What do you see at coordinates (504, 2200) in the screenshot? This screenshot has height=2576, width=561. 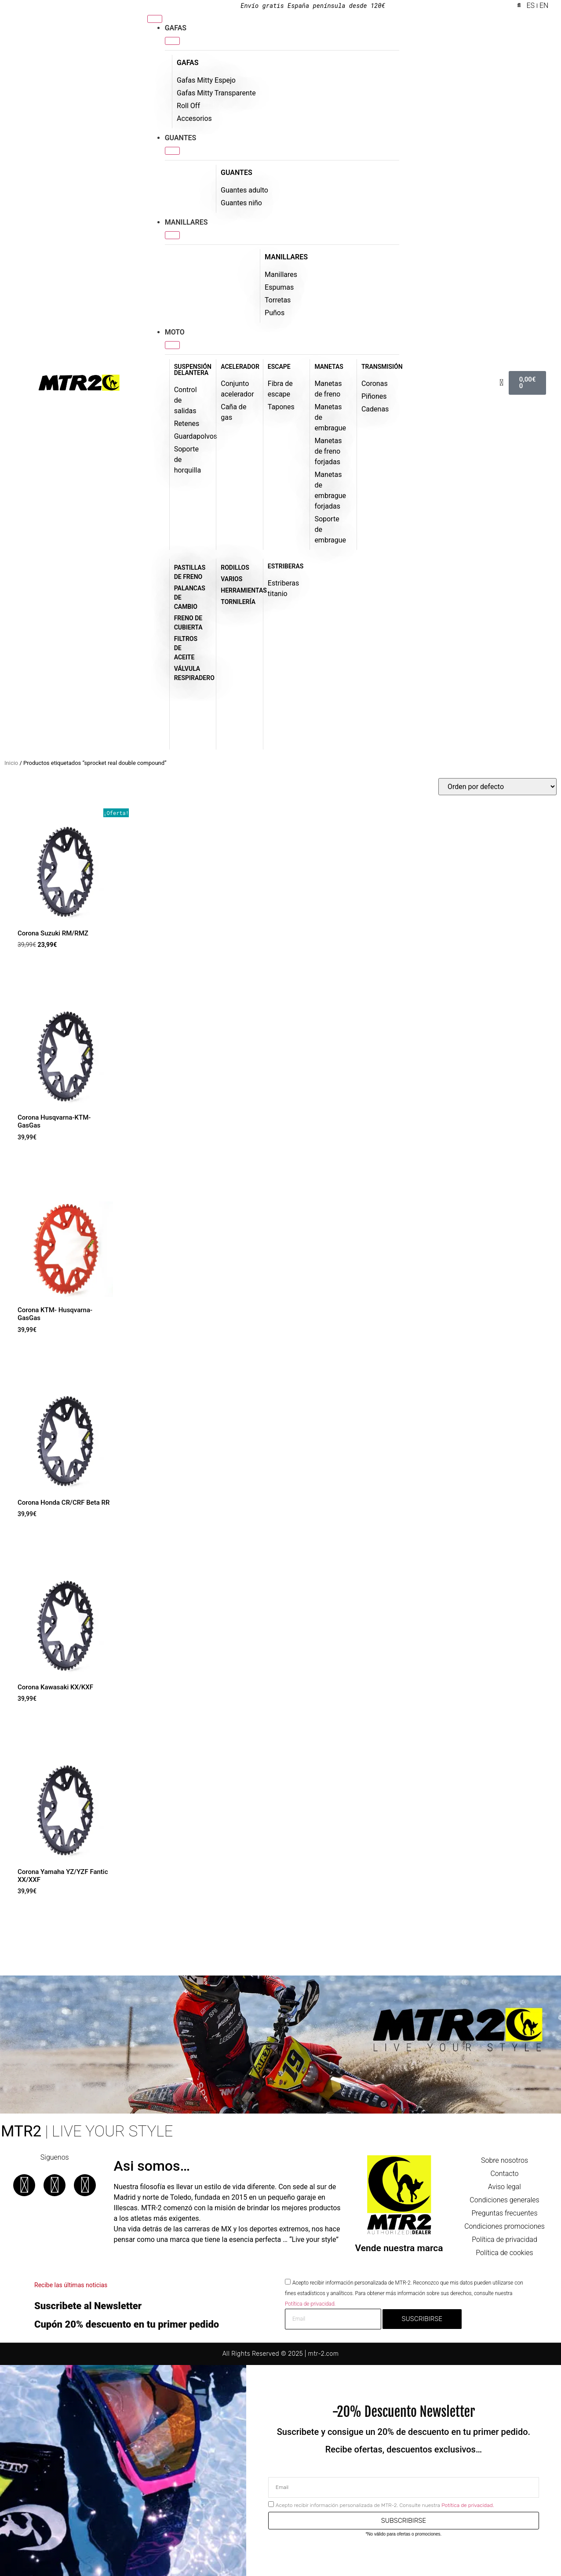 I see `Condiciones generales` at bounding box center [504, 2200].